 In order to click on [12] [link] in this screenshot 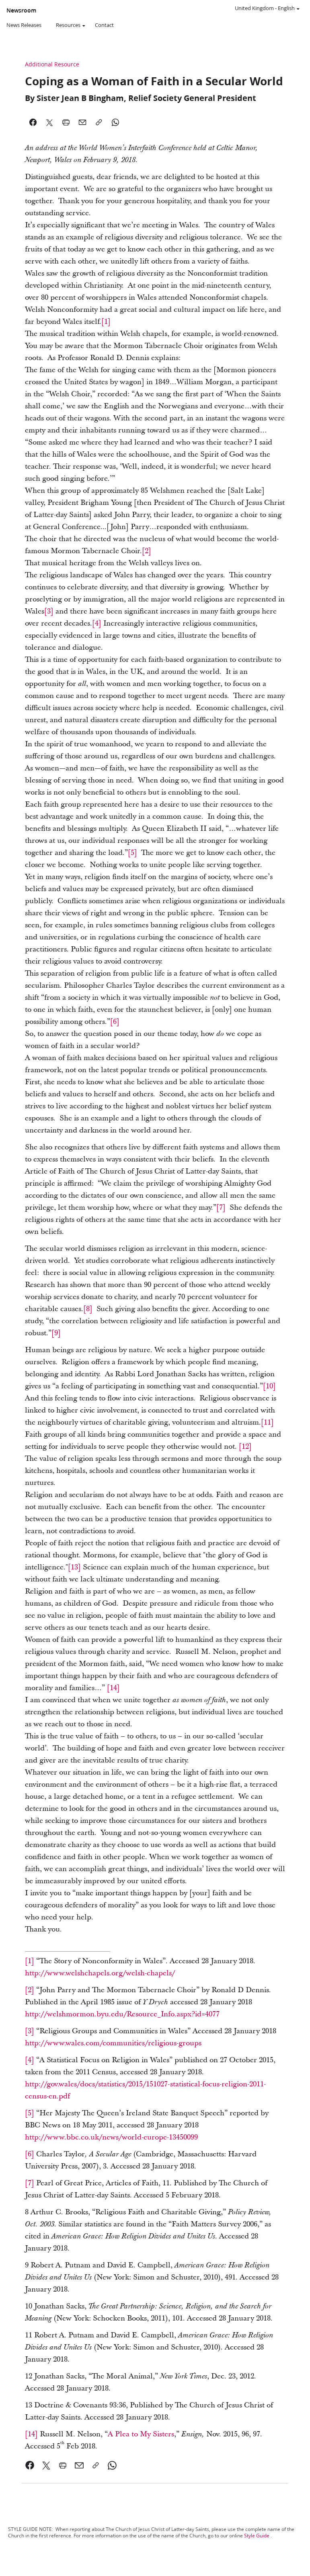, I will do `click(245, 1446)`.